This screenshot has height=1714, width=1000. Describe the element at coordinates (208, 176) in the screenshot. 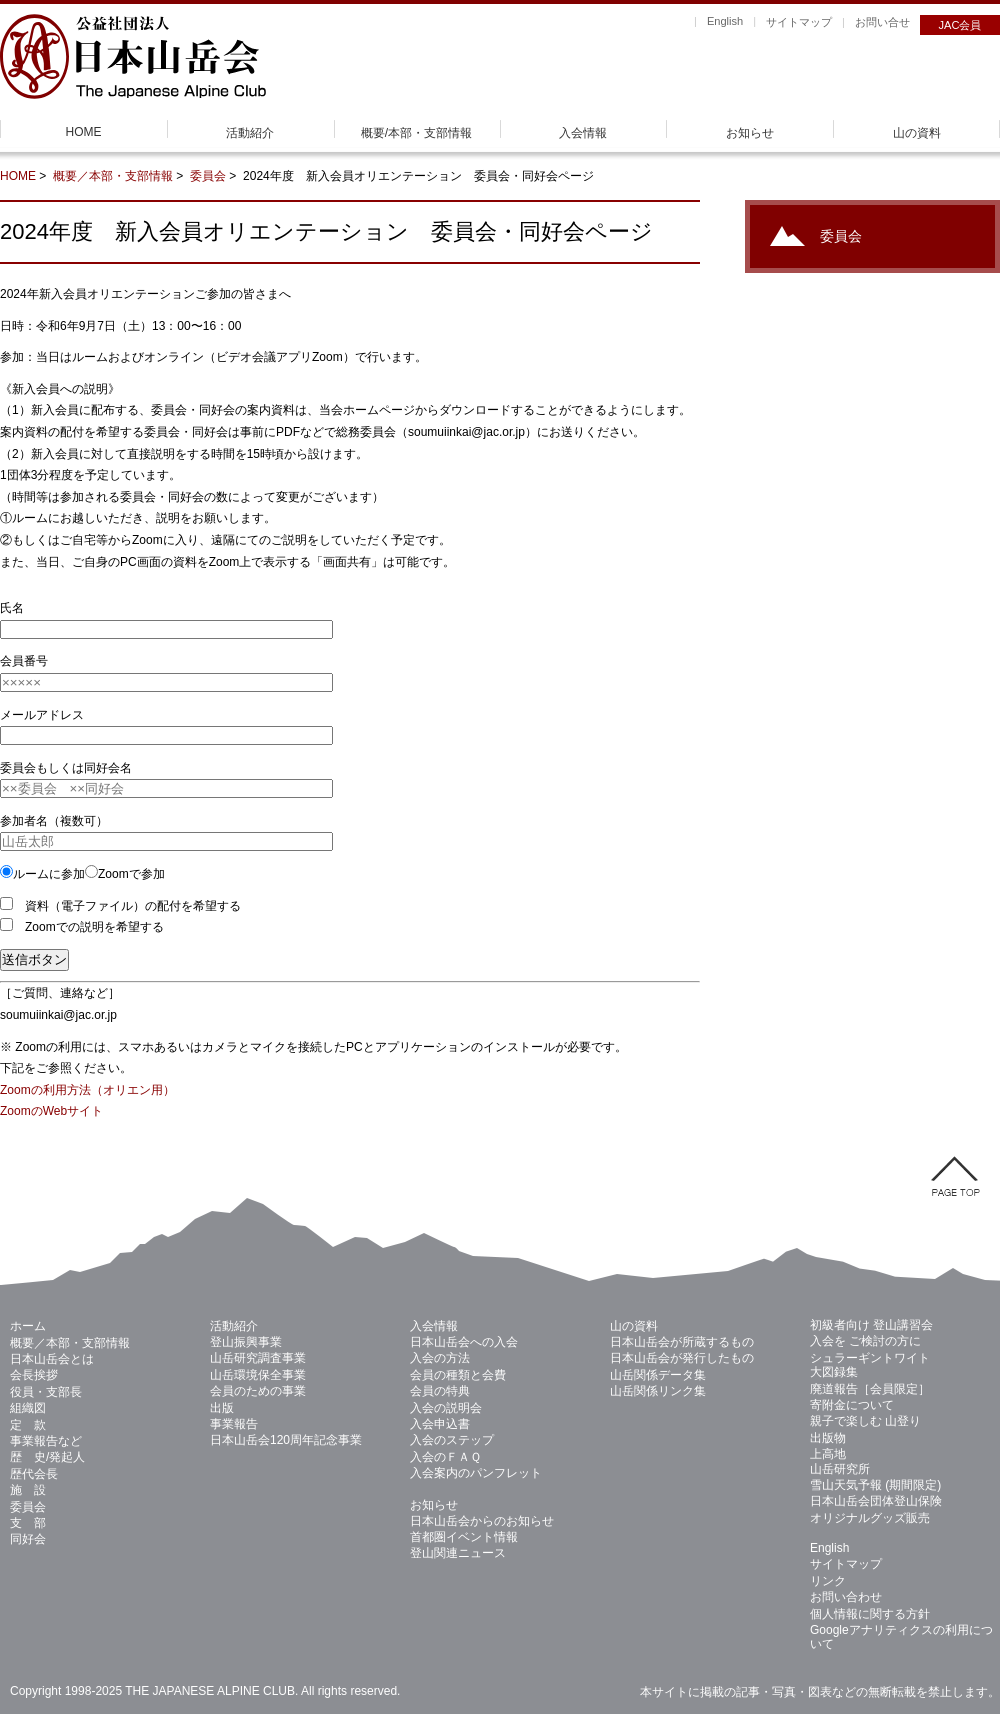

I see `委員会` at that location.